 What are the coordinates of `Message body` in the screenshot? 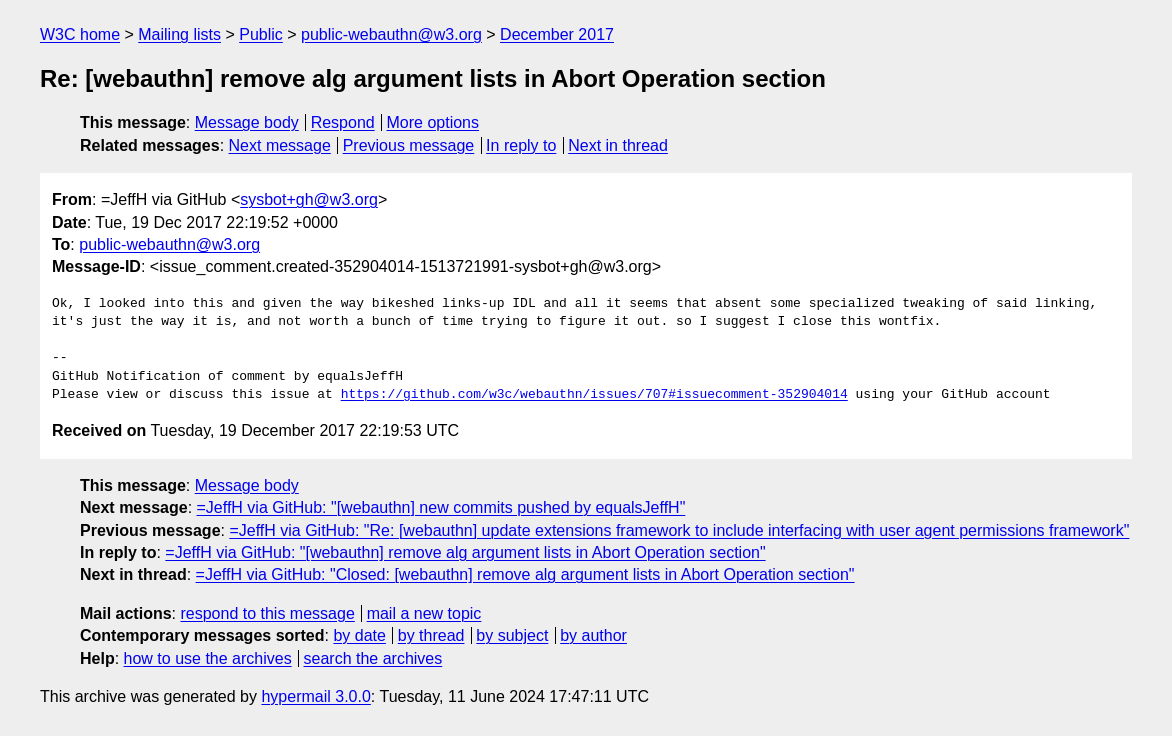 It's located at (247, 122).